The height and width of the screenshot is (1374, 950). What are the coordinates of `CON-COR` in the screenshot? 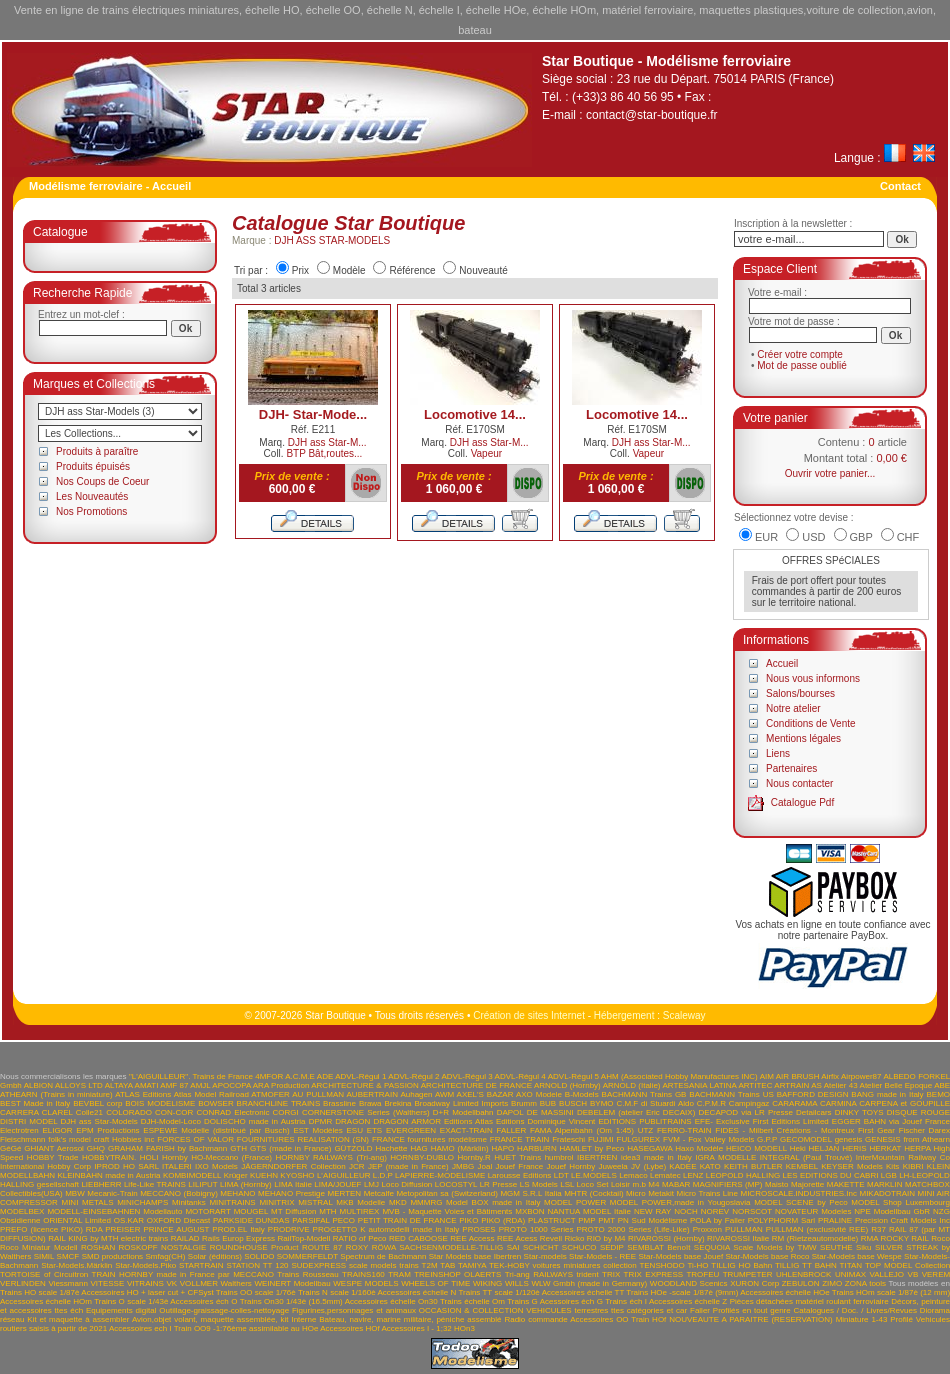 It's located at (174, 1112).